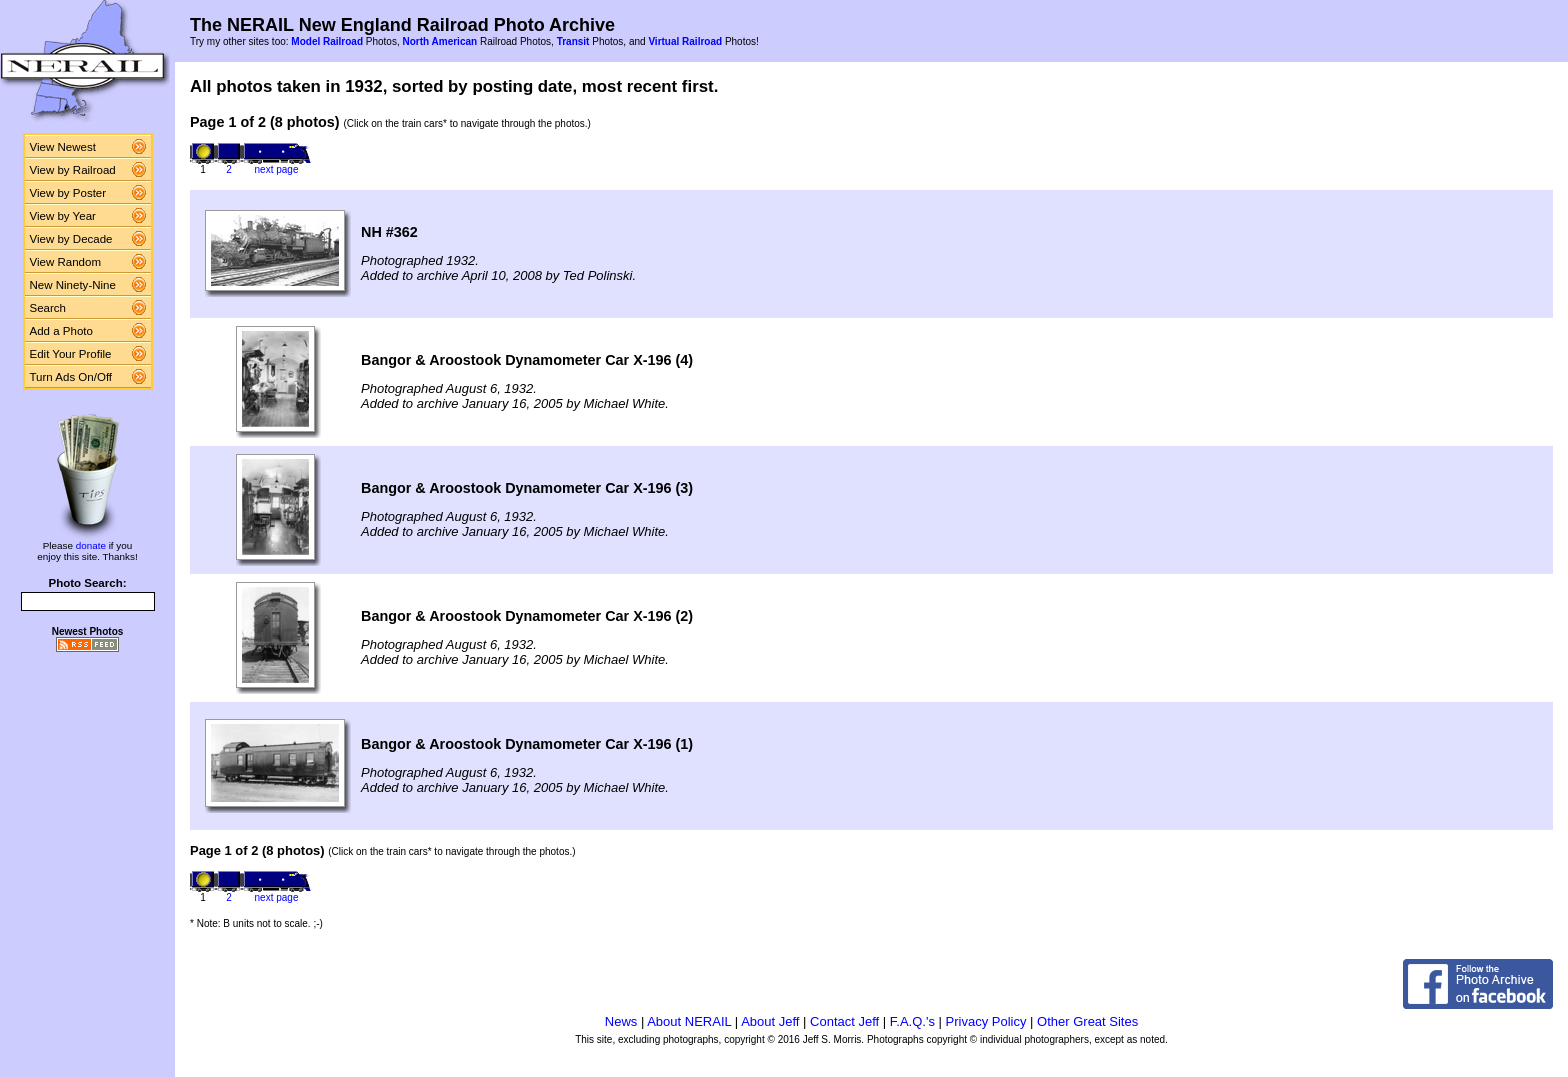  What do you see at coordinates (71, 239) in the screenshot?
I see `View by Decade` at bounding box center [71, 239].